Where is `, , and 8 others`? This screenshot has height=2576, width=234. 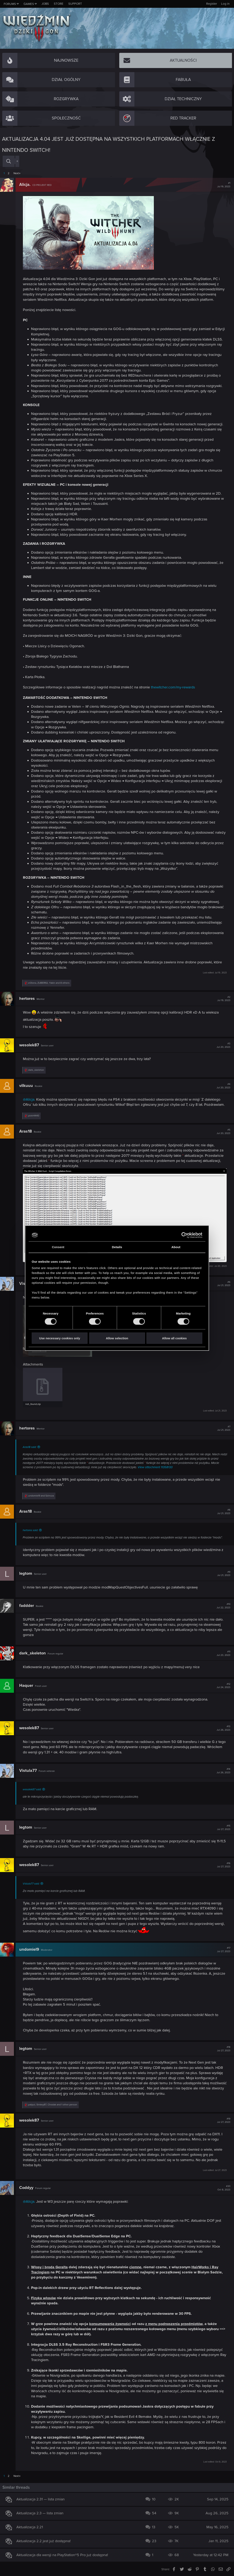 , , and 8 others is located at coordinates (51, 998).